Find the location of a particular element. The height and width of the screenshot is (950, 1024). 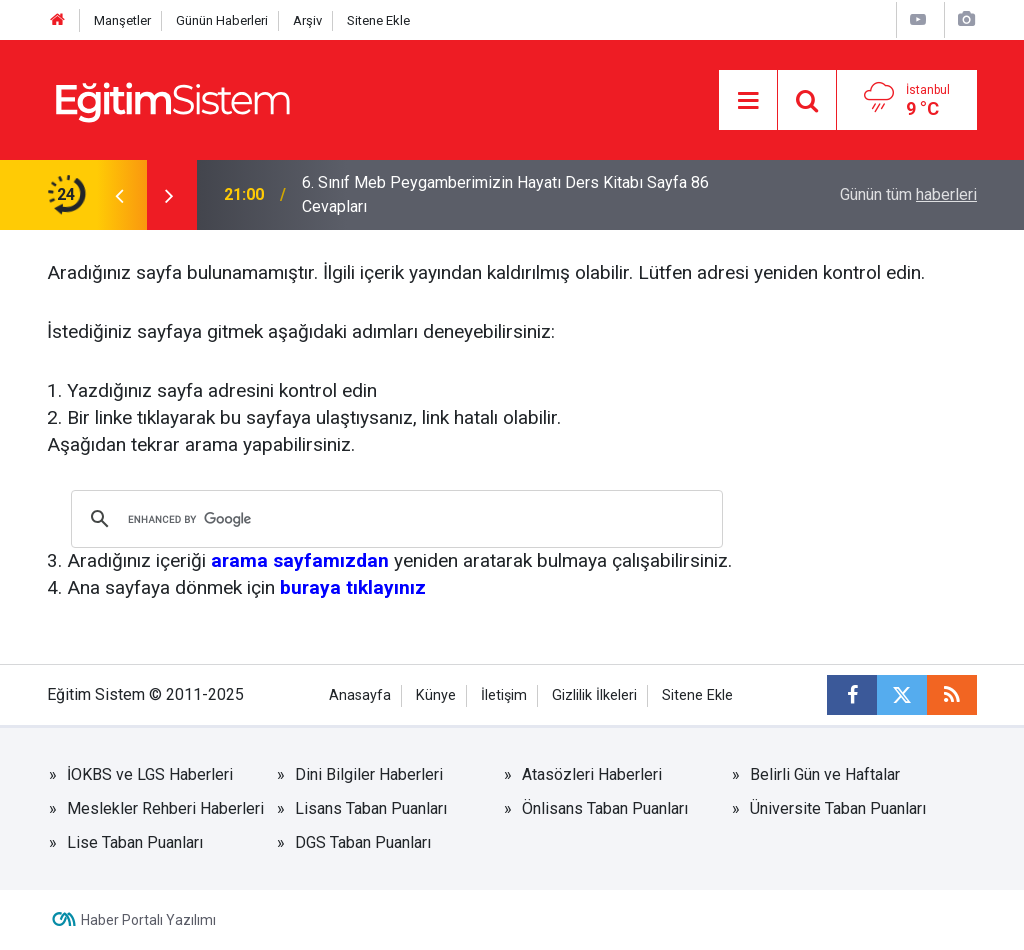

6. Sınıf Meb Peygamberimizin Hayatı Ders Kitabı Sayfa 86 Cevapları is located at coordinates (505, 194).